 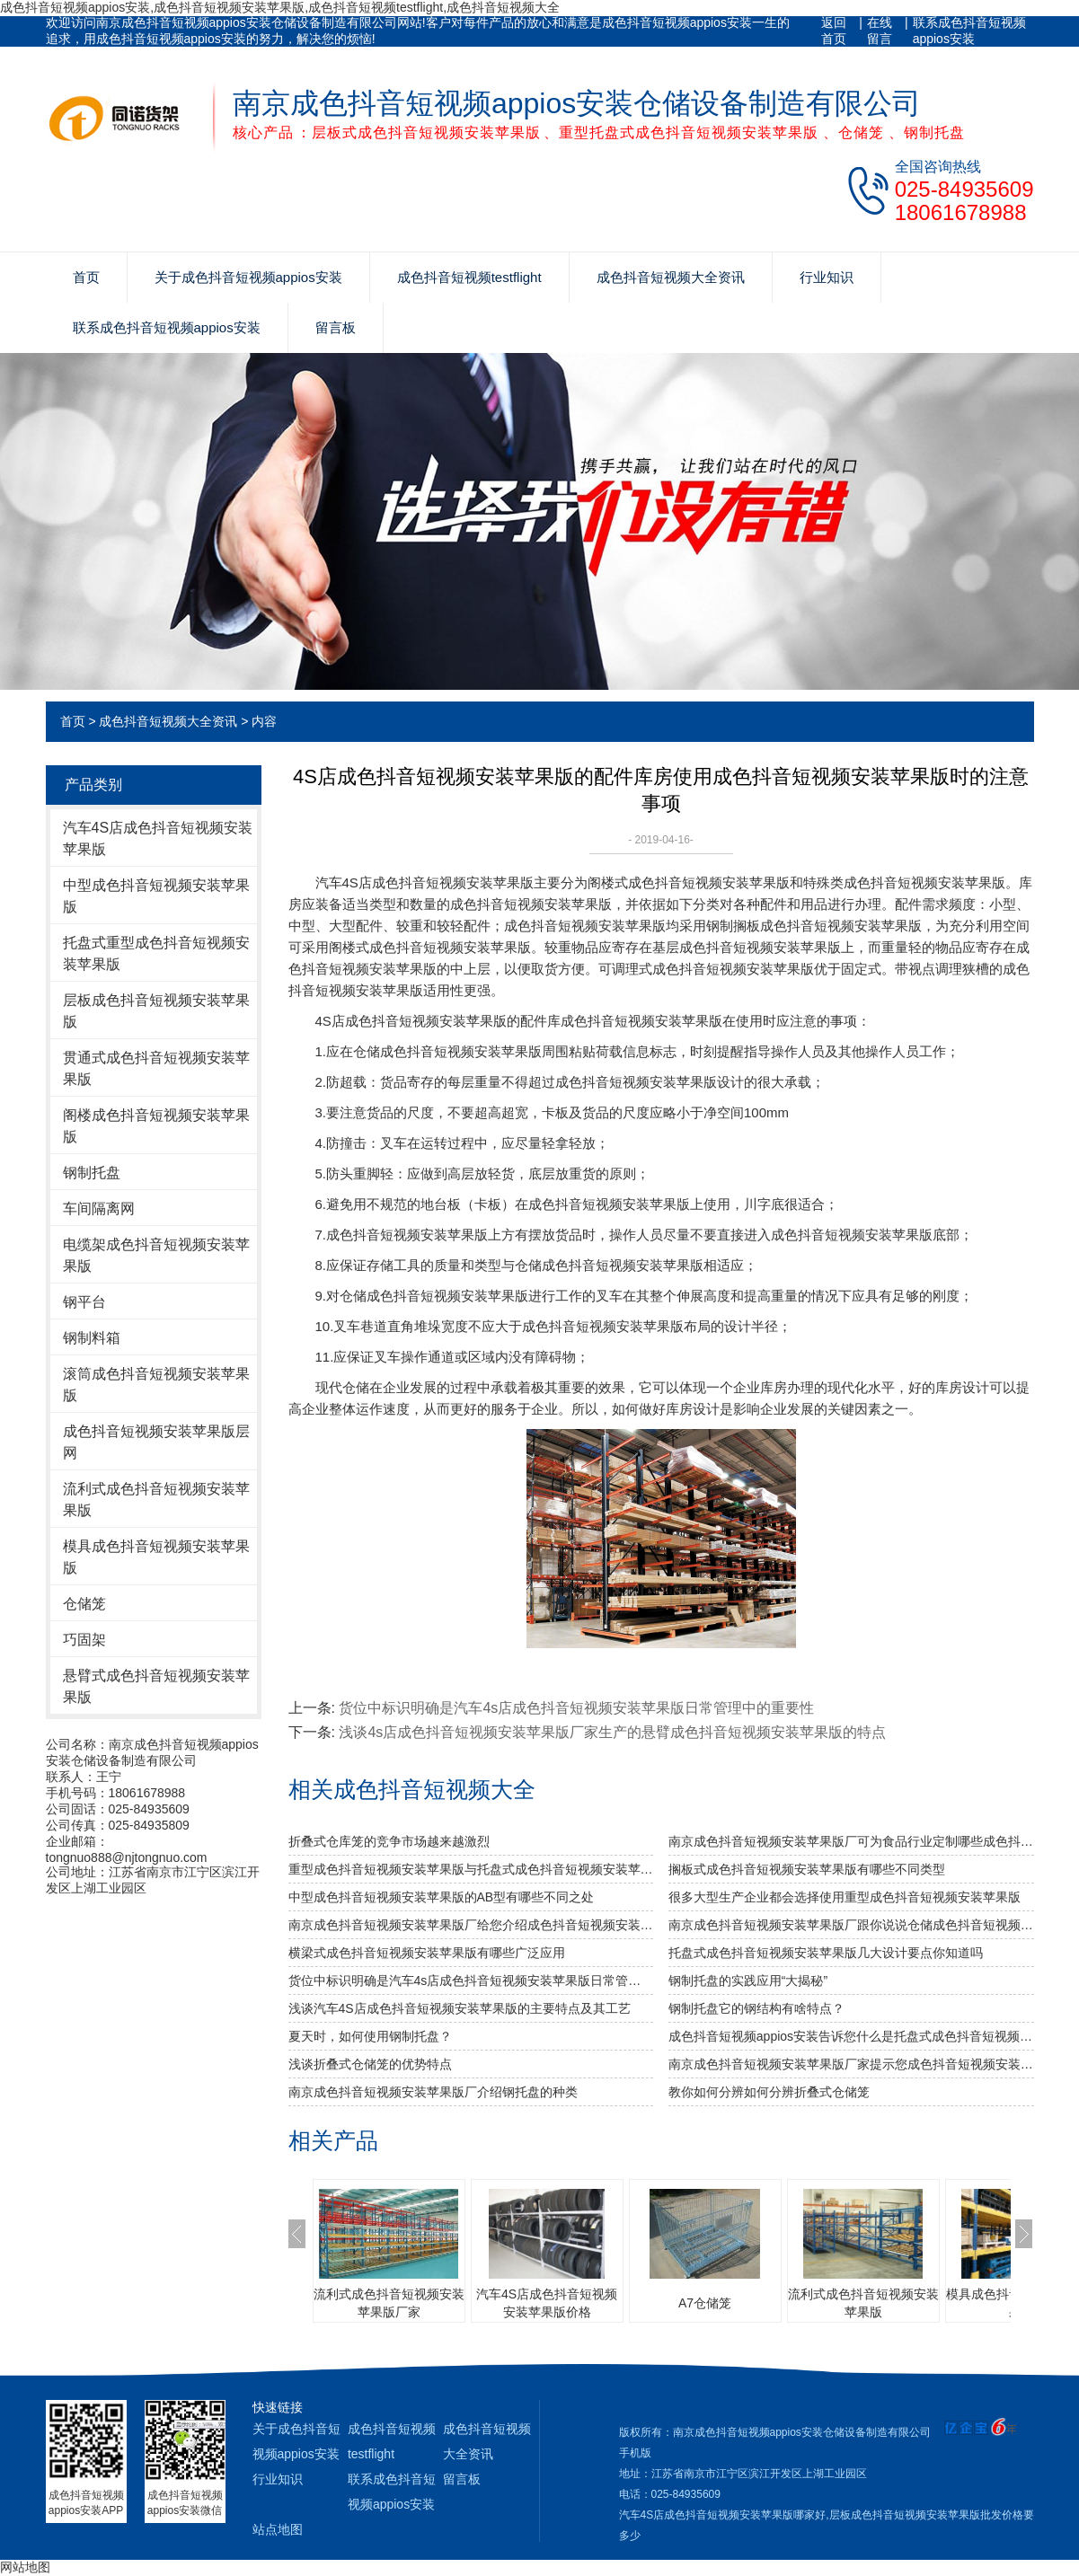 I want to click on 浅谈汽车4S店成色抖音短视频安装苹果版的主要特点及其工艺, so click(x=459, y=2008).